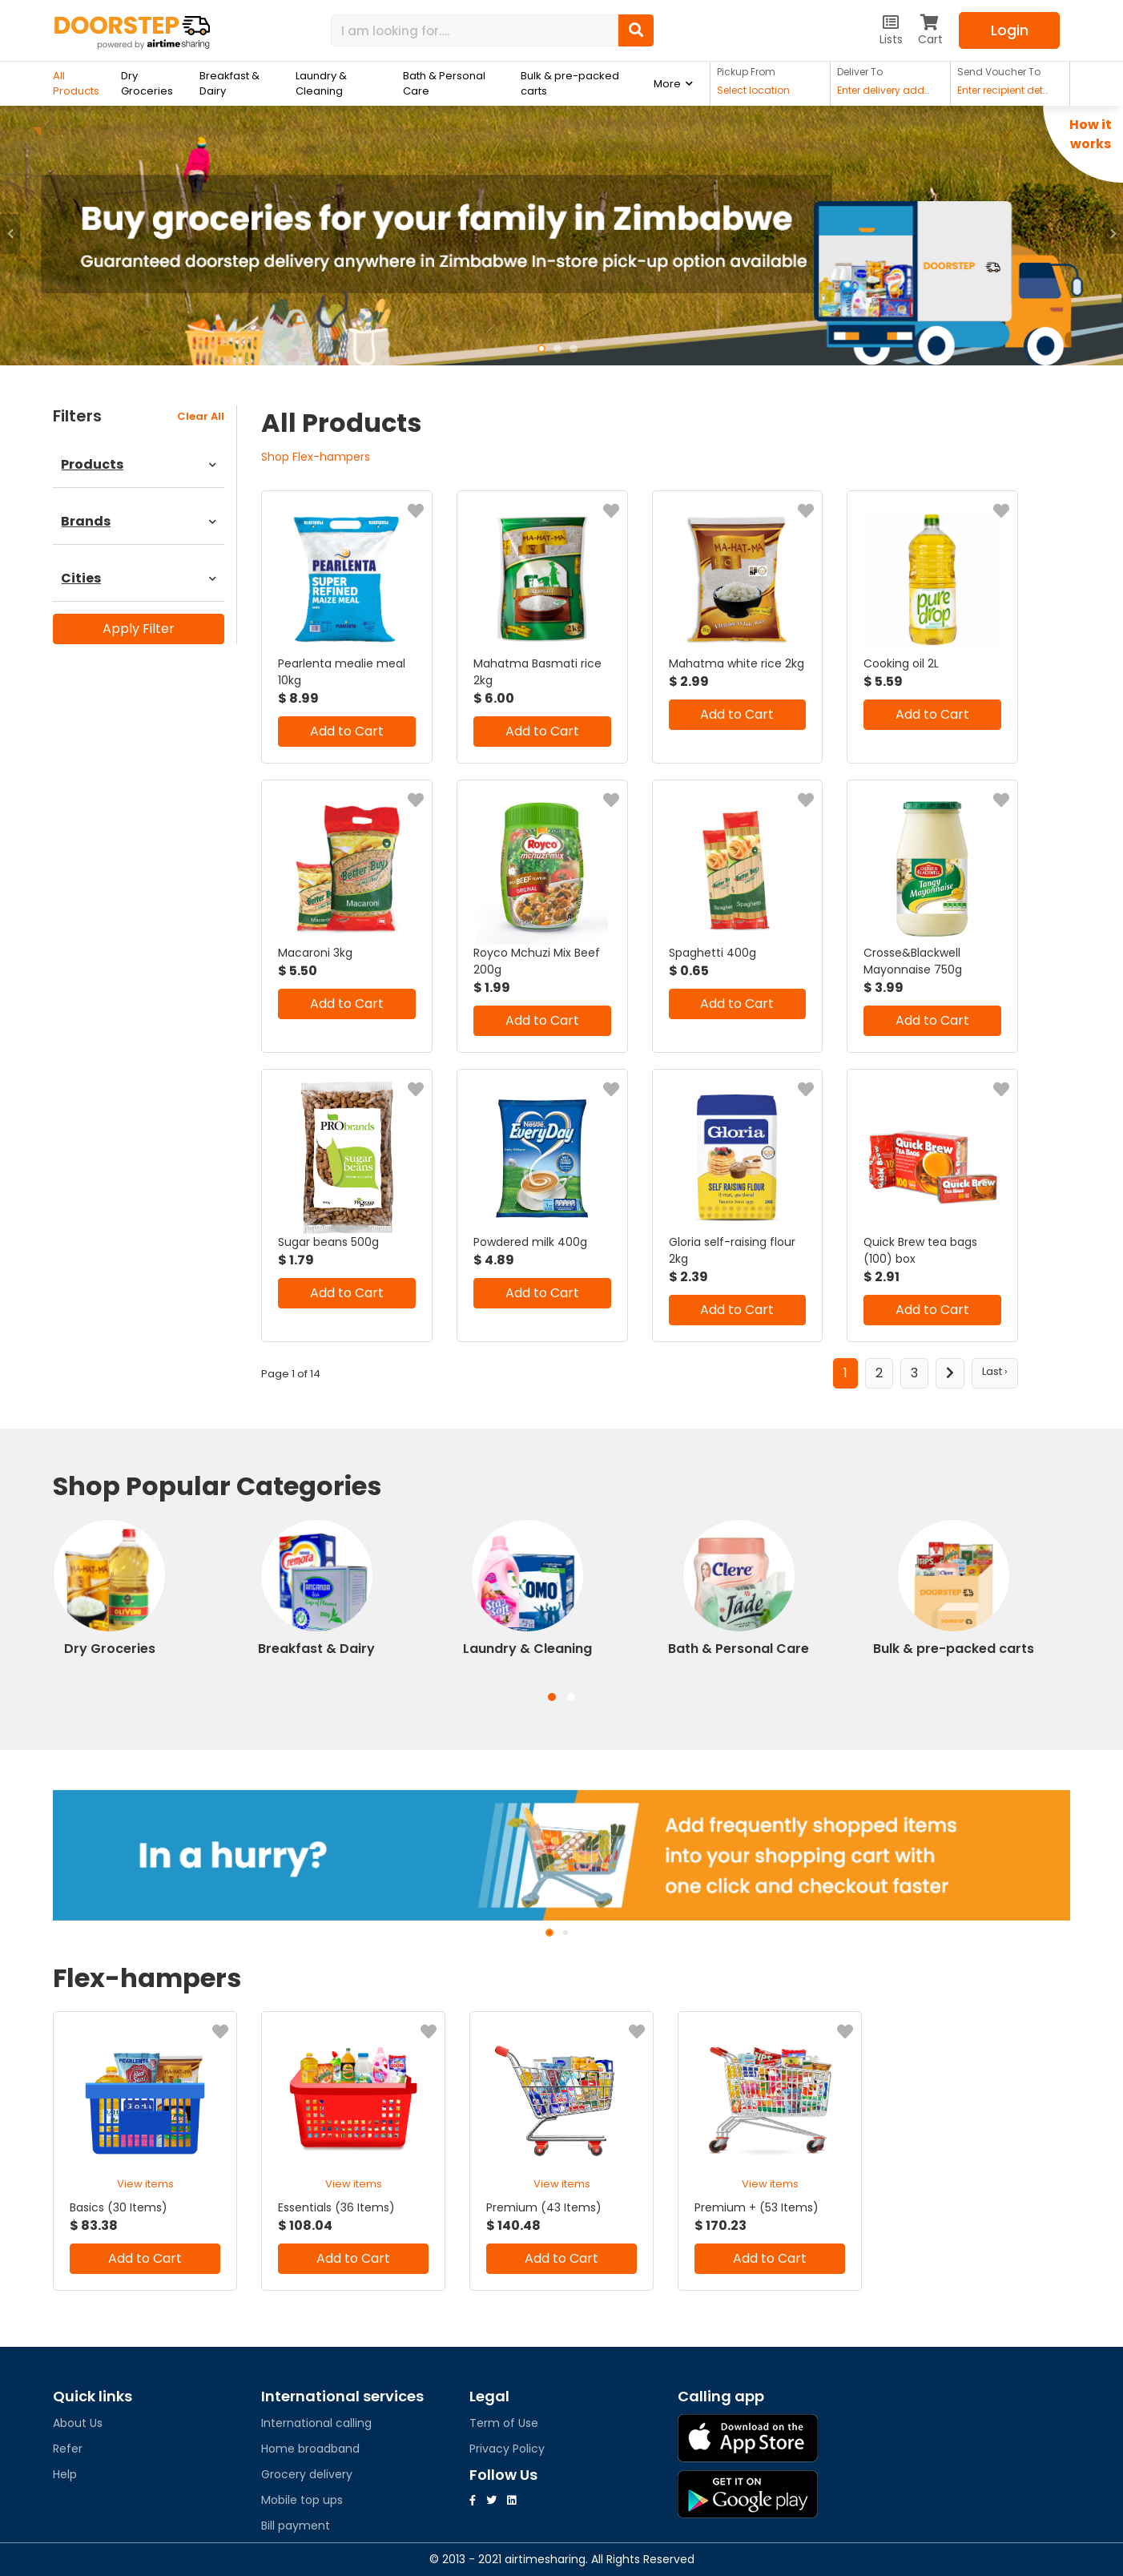 The height and width of the screenshot is (2576, 1123). Describe the element at coordinates (998, 72) in the screenshot. I see `Send Voucher To` at that location.